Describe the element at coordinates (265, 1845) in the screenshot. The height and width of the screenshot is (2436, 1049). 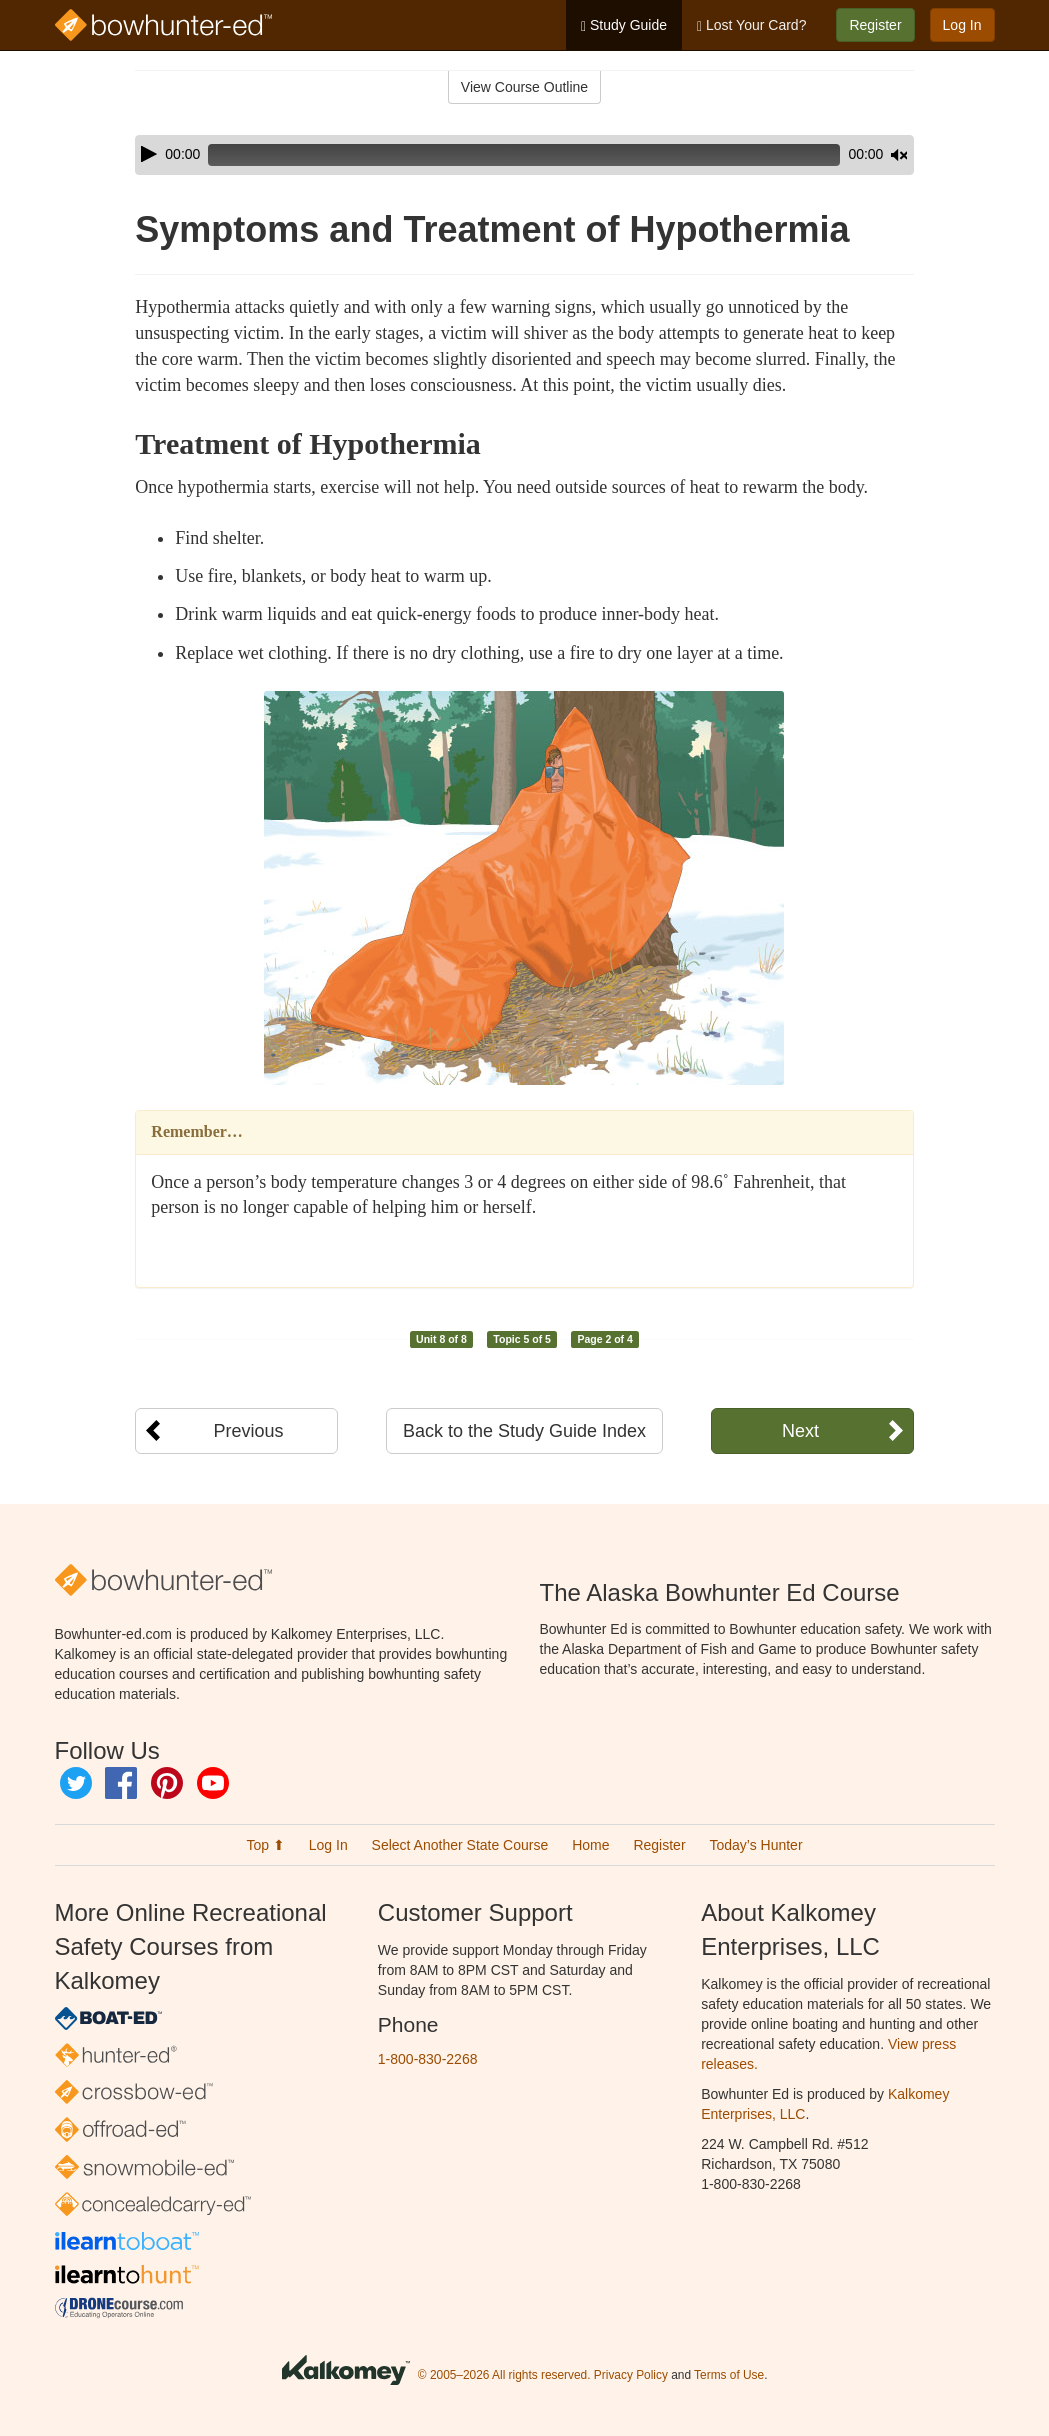
I see `Top ⬆` at that location.